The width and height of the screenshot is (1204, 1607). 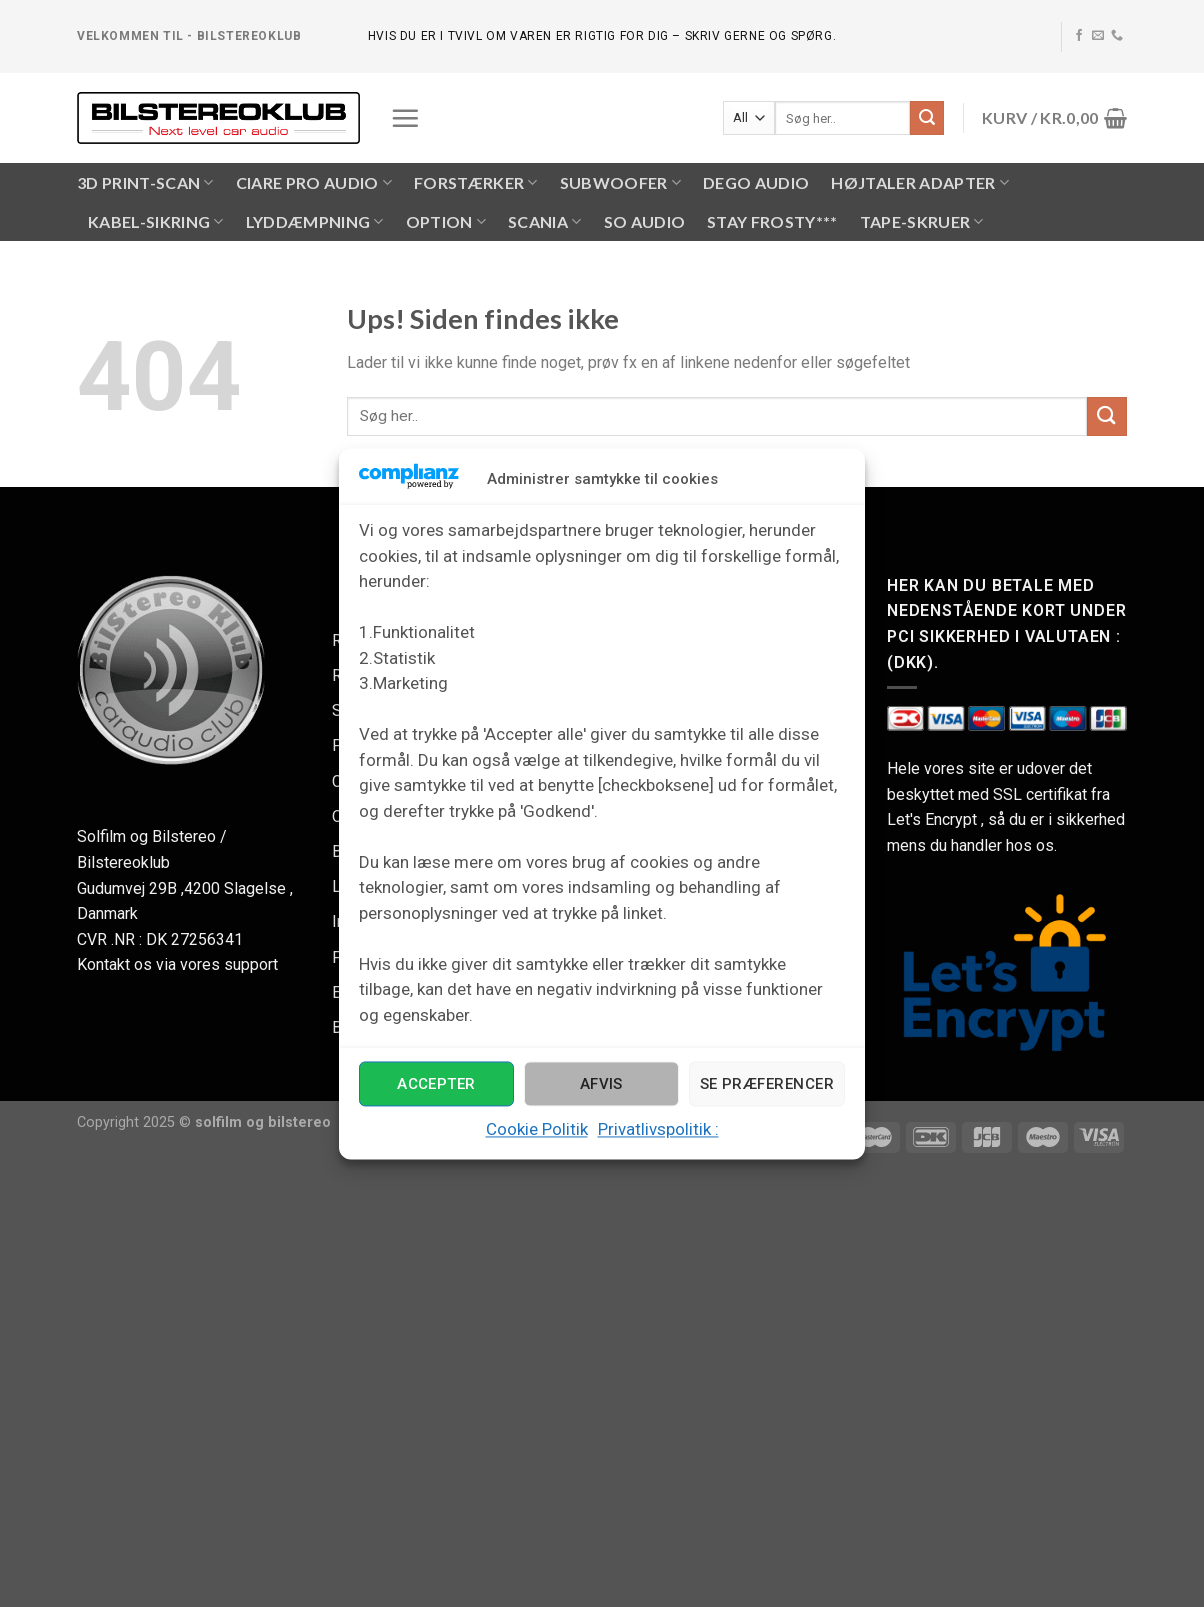 I want to click on 3D PRINT-SCAN, so click(x=145, y=183).